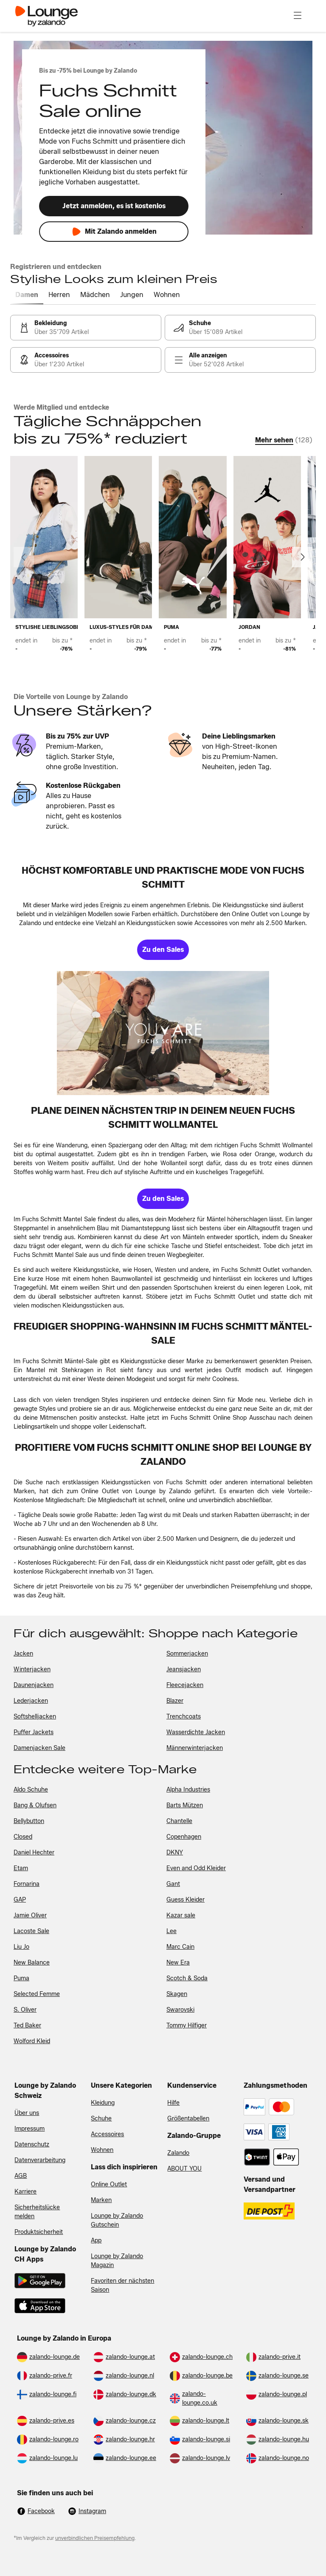  Describe the element at coordinates (101, 2200) in the screenshot. I see `Marken` at that location.